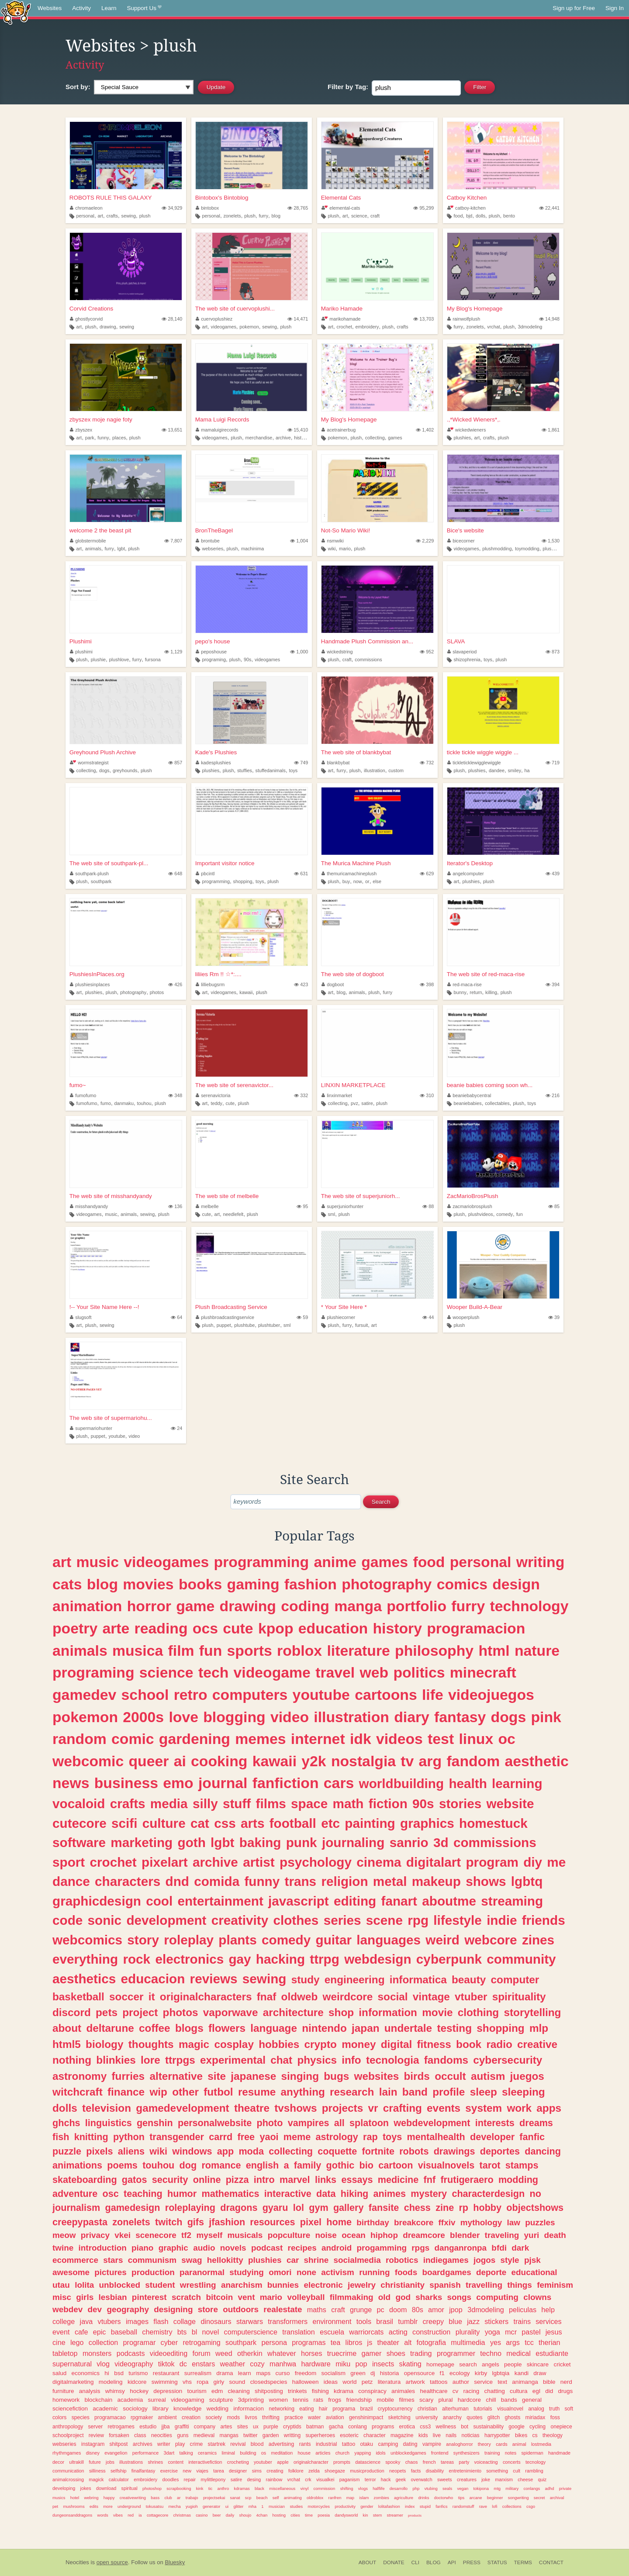 The height and width of the screenshot is (2576, 629). What do you see at coordinates (358, 1606) in the screenshot?
I see `manga` at bounding box center [358, 1606].